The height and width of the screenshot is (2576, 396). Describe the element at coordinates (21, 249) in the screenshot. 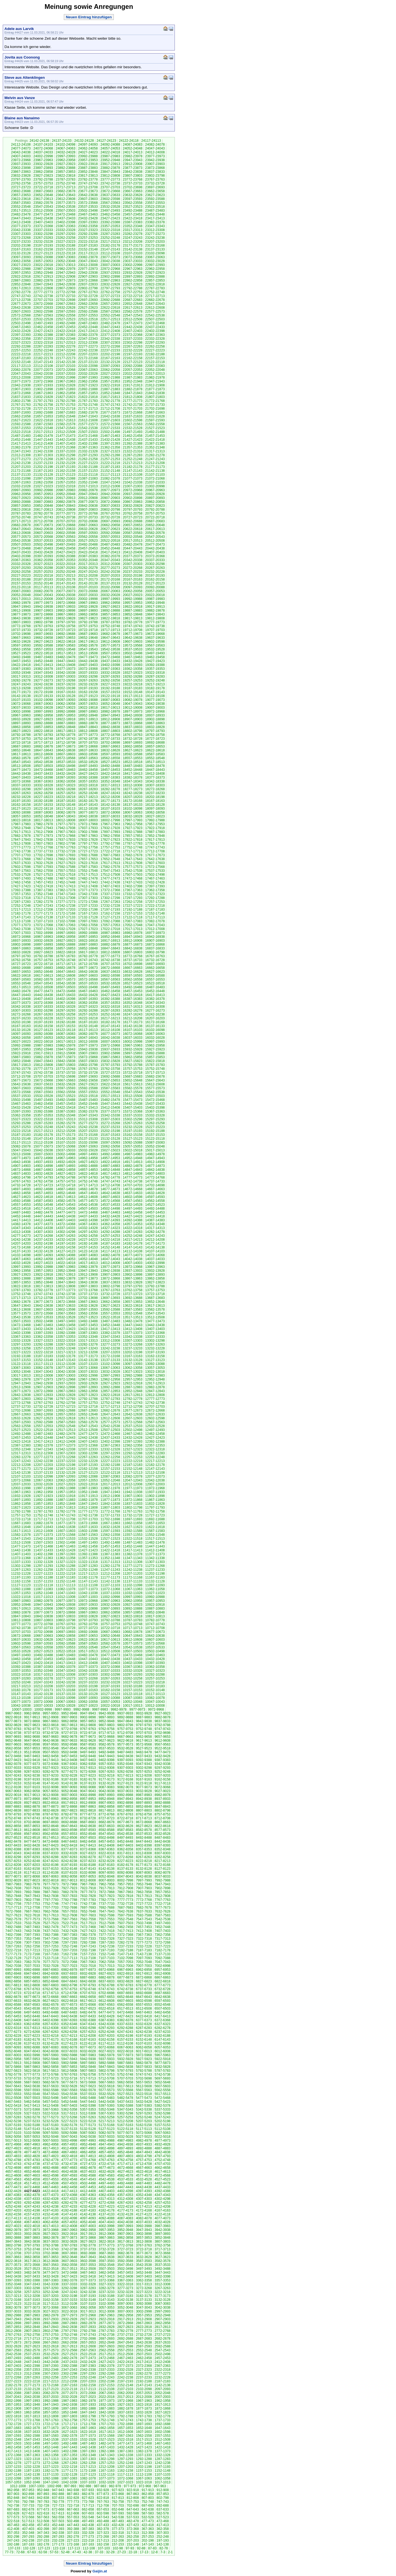

I see `23167-23163` at that location.